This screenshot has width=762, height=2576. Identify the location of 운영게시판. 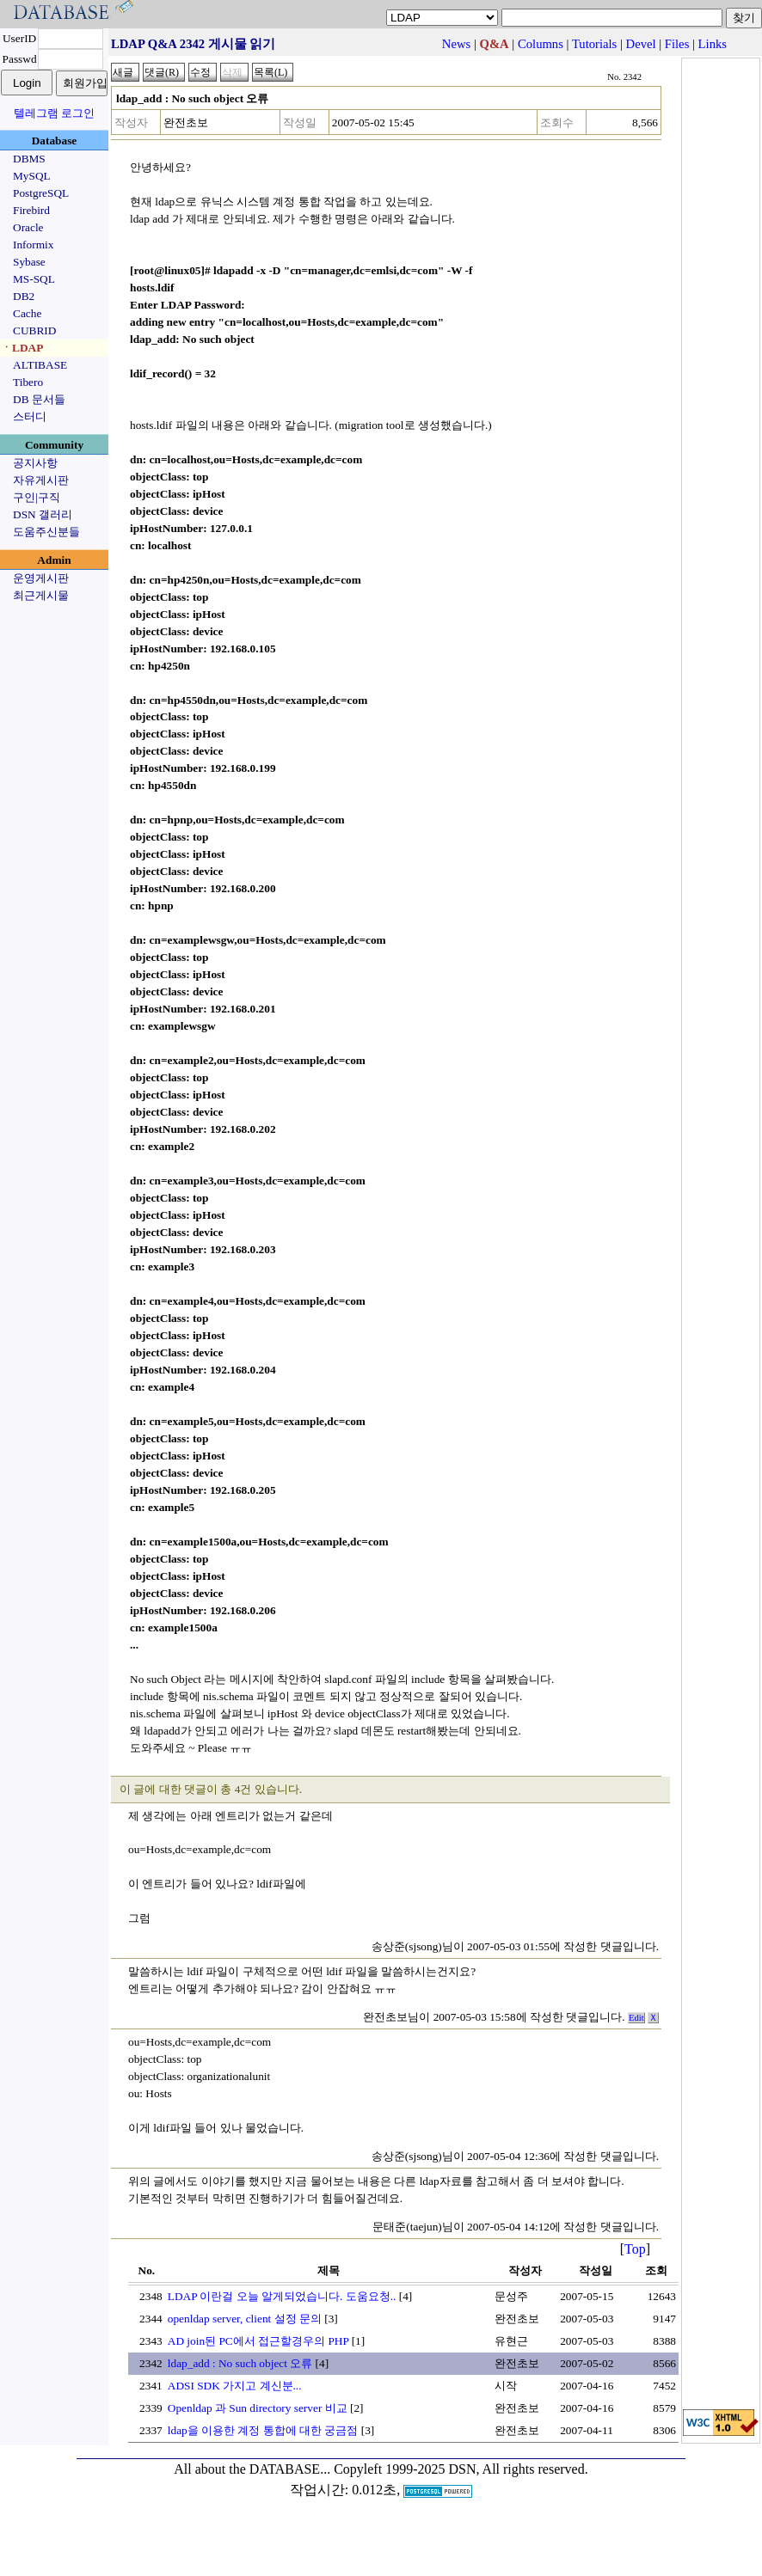
(41, 578).